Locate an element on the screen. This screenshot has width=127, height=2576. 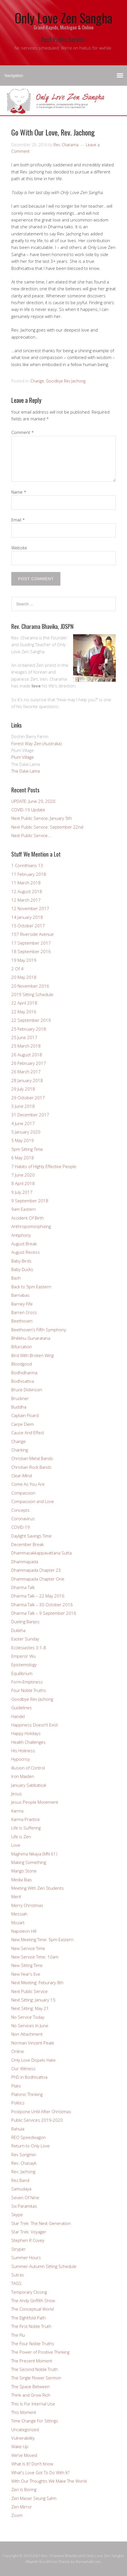
Beethoven’s Fifth Symphony is located at coordinates (38, 1329).